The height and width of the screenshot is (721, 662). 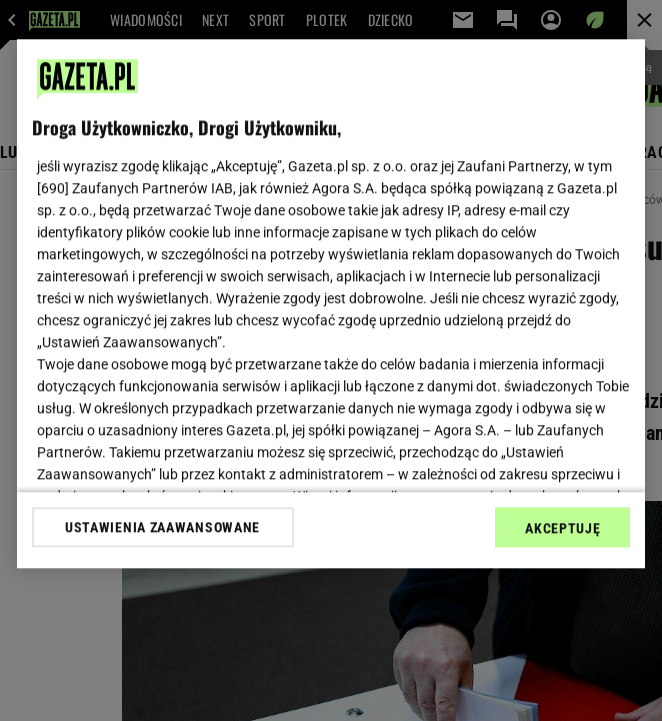 What do you see at coordinates (162, 527) in the screenshot?
I see `USTAWIENIA ZAAWANSOWANE [USTAWIENIA ZAAWANSOWANE, otwiera okno dialogowe centrum preferencji]` at bounding box center [162, 527].